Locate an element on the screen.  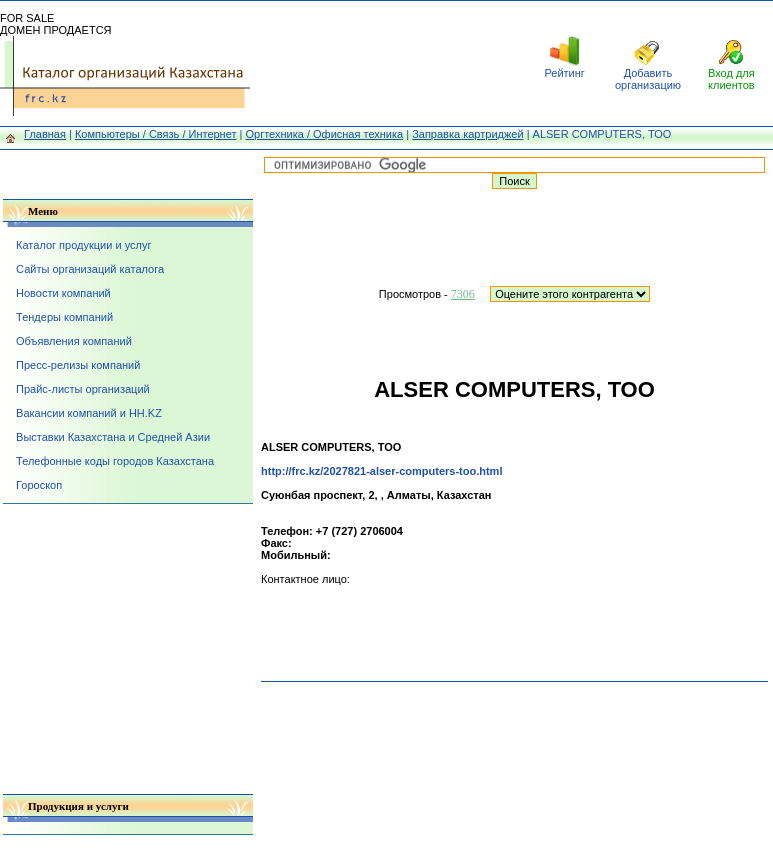
Добавить организацию is located at coordinates (648, 79).